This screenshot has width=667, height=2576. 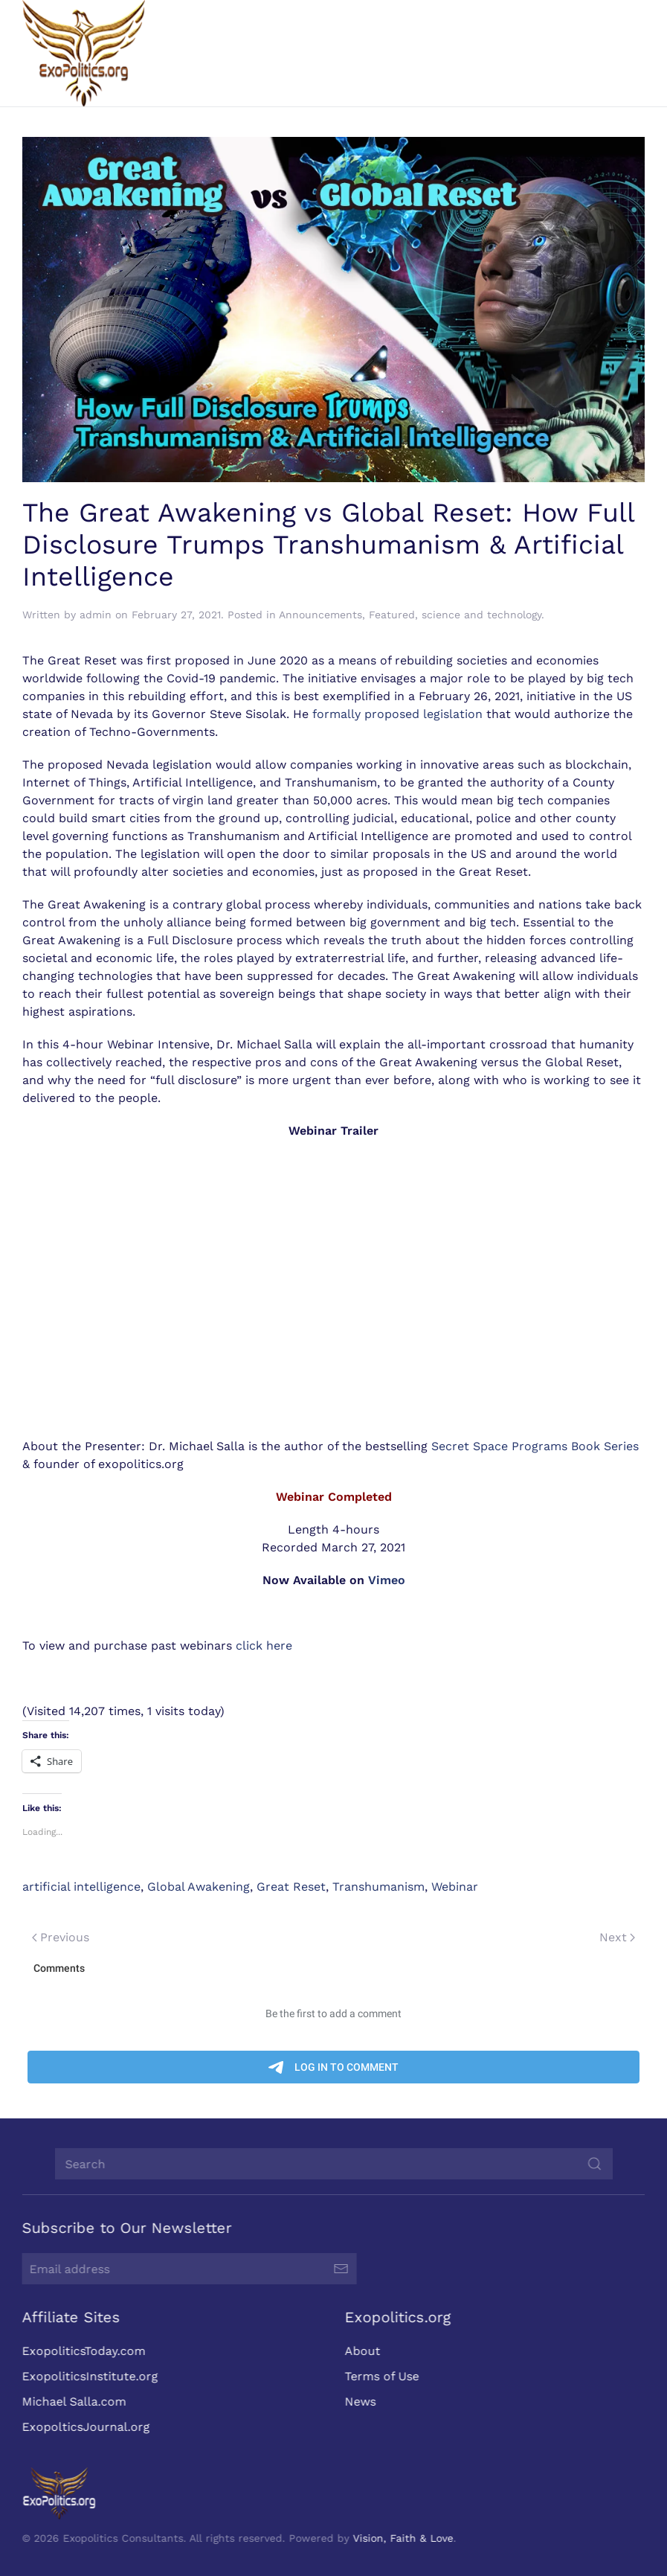 I want to click on Next [Next page], so click(x=617, y=1937).